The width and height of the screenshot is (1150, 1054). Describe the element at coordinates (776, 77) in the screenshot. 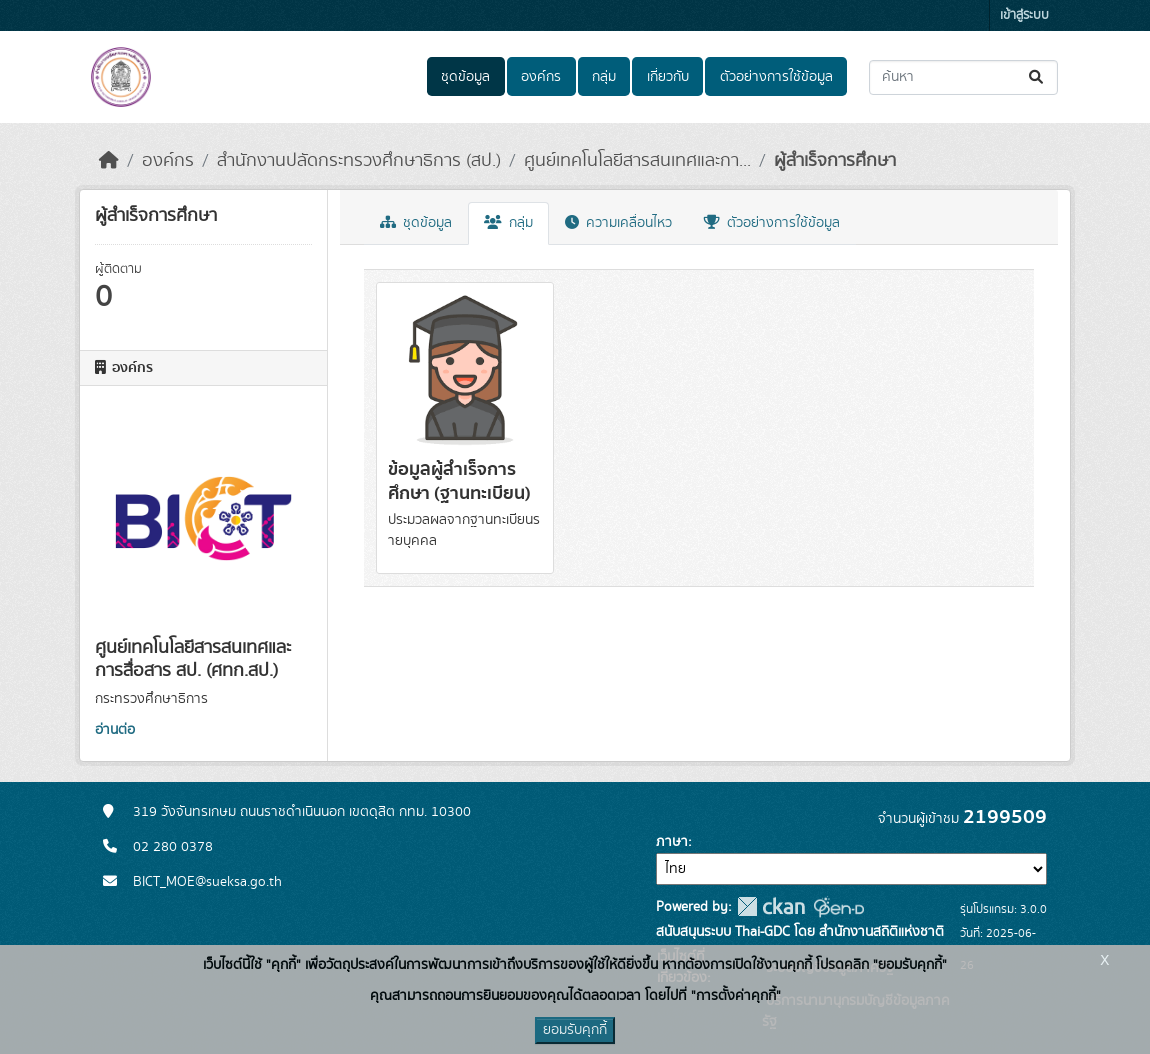

I see `ตัวอย่างการใช้ข้อมูล` at that location.